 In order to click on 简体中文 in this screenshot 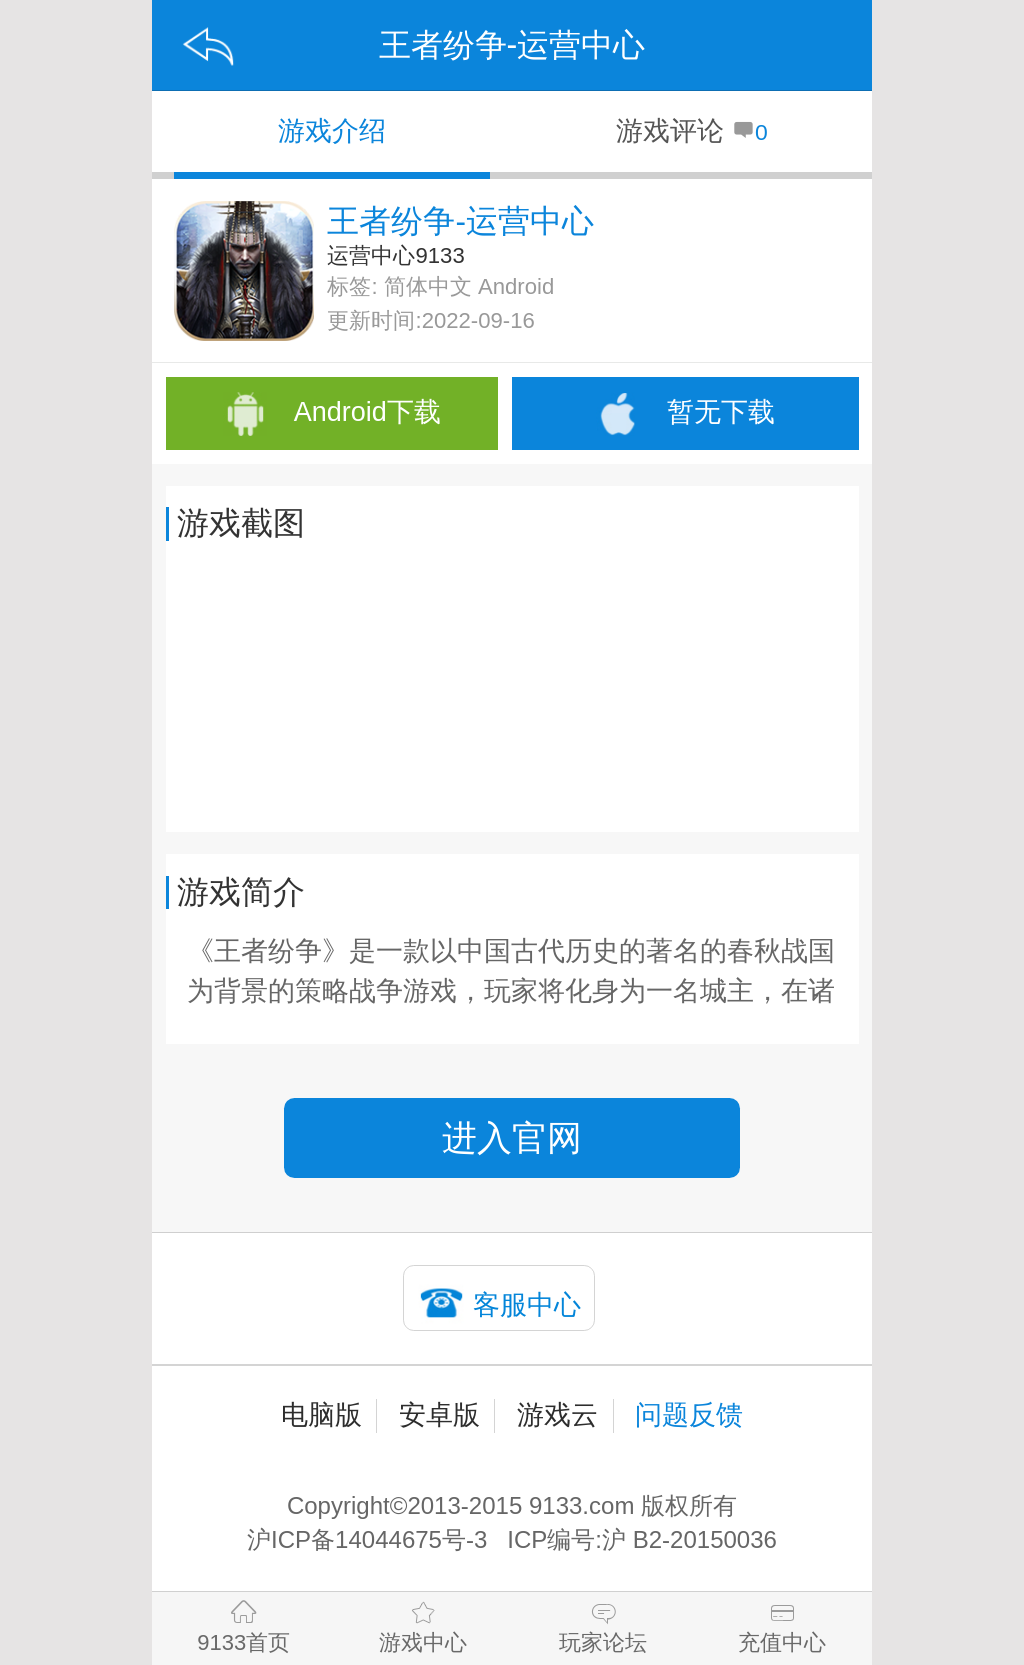, I will do `click(428, 286)`.